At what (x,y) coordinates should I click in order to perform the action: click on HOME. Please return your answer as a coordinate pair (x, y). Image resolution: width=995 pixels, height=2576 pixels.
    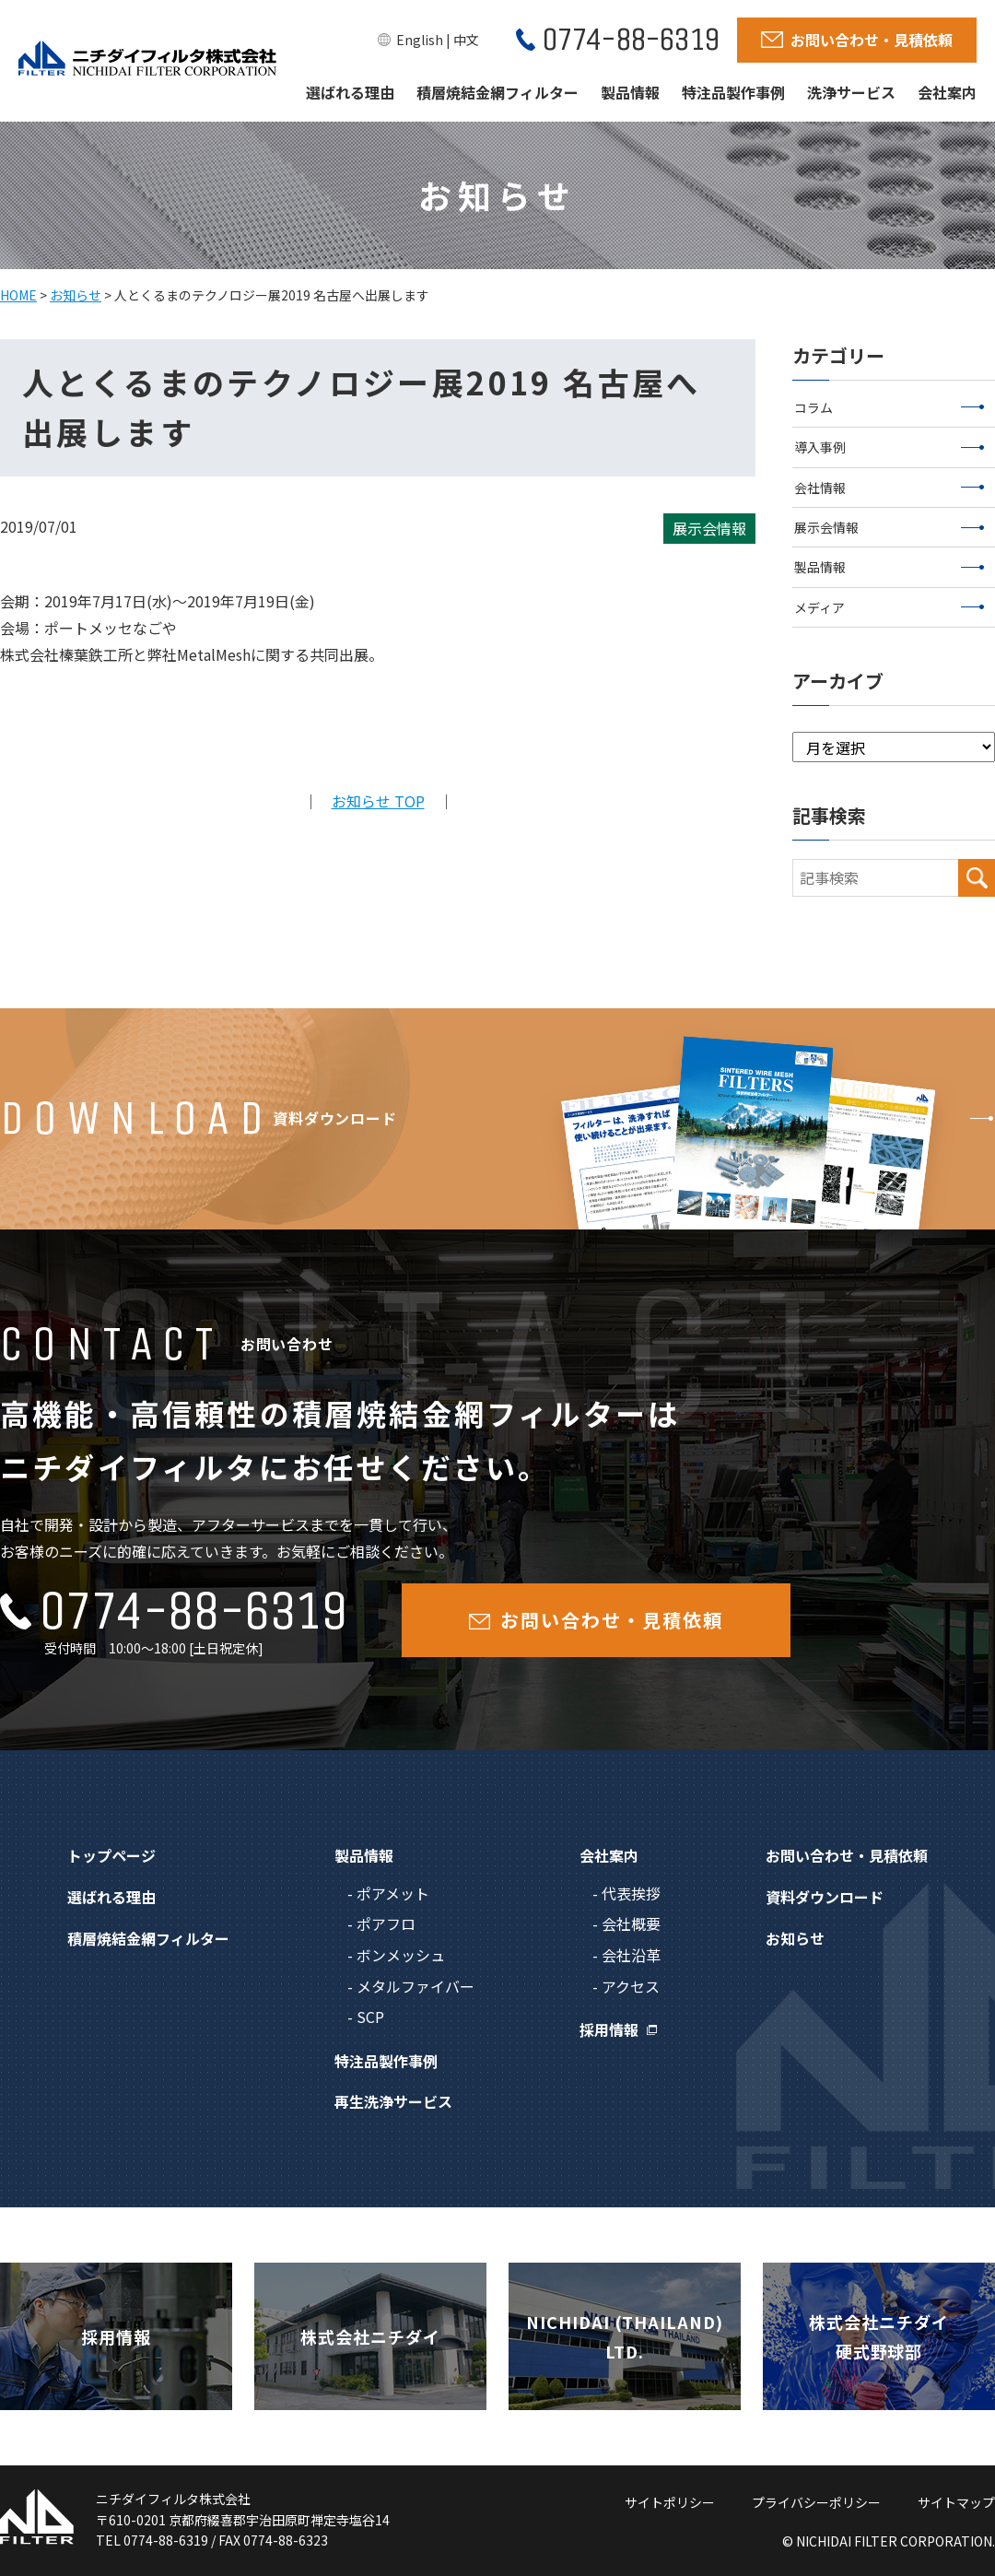
    Looking at the image, I should click on (18, 295).